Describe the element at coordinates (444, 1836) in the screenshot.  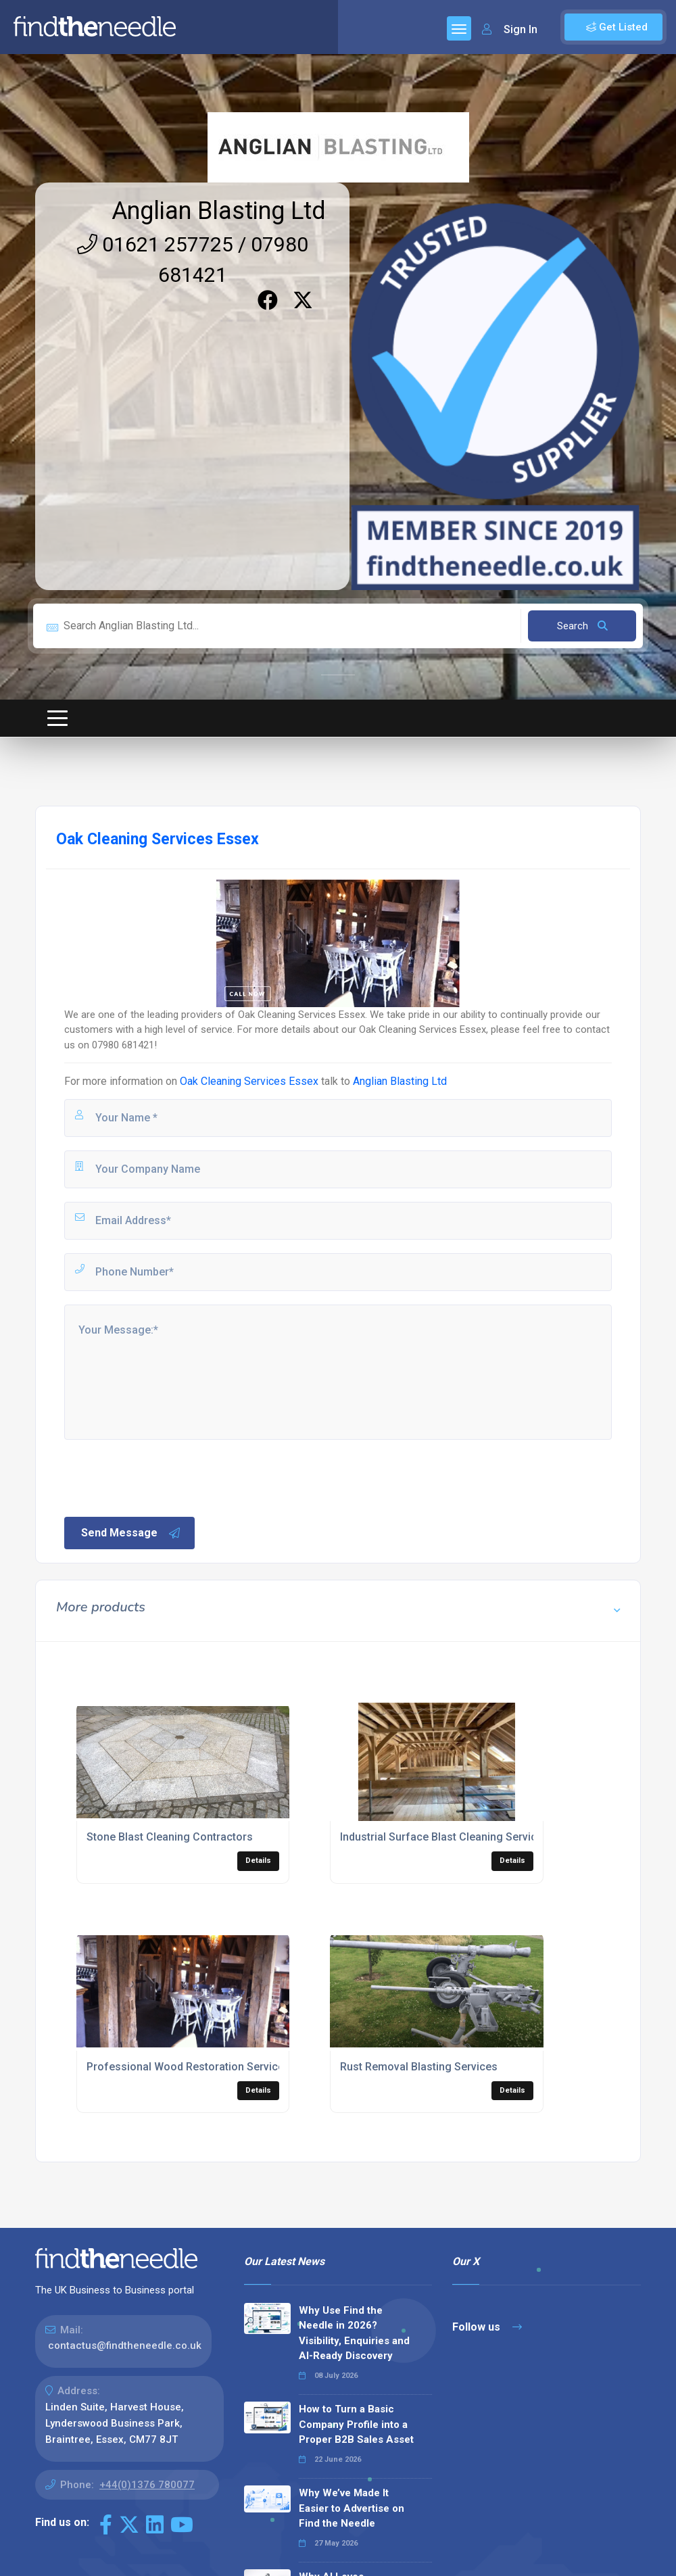
I see `Industrial Surface Blast Cleaning Services` at that location.